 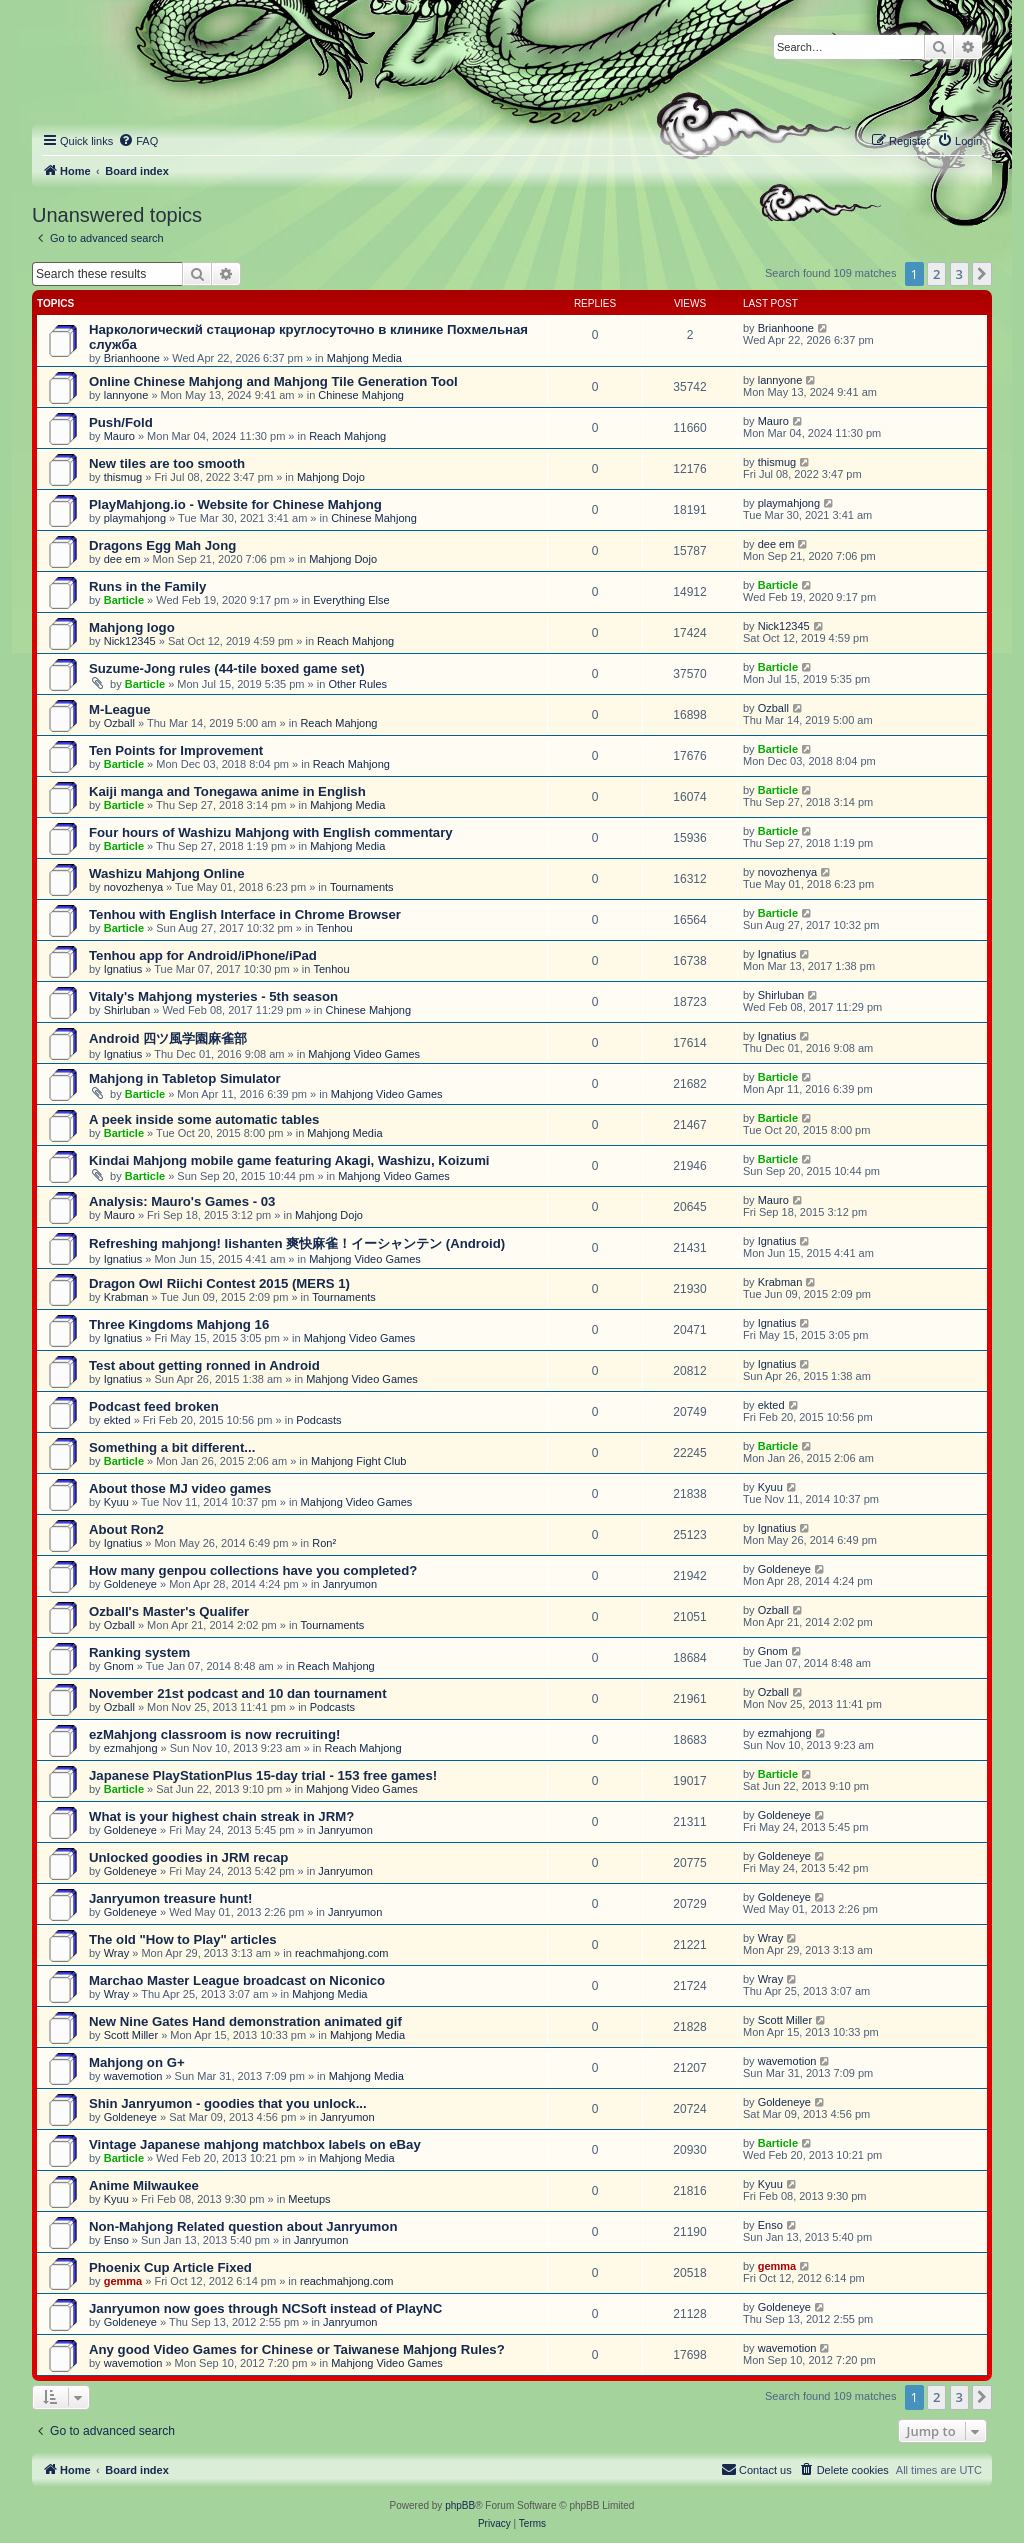 What do you see at coordinates (167, 463) in the screenshot?
I see `New tiles are too smooth` at bounding box center [167, 463].